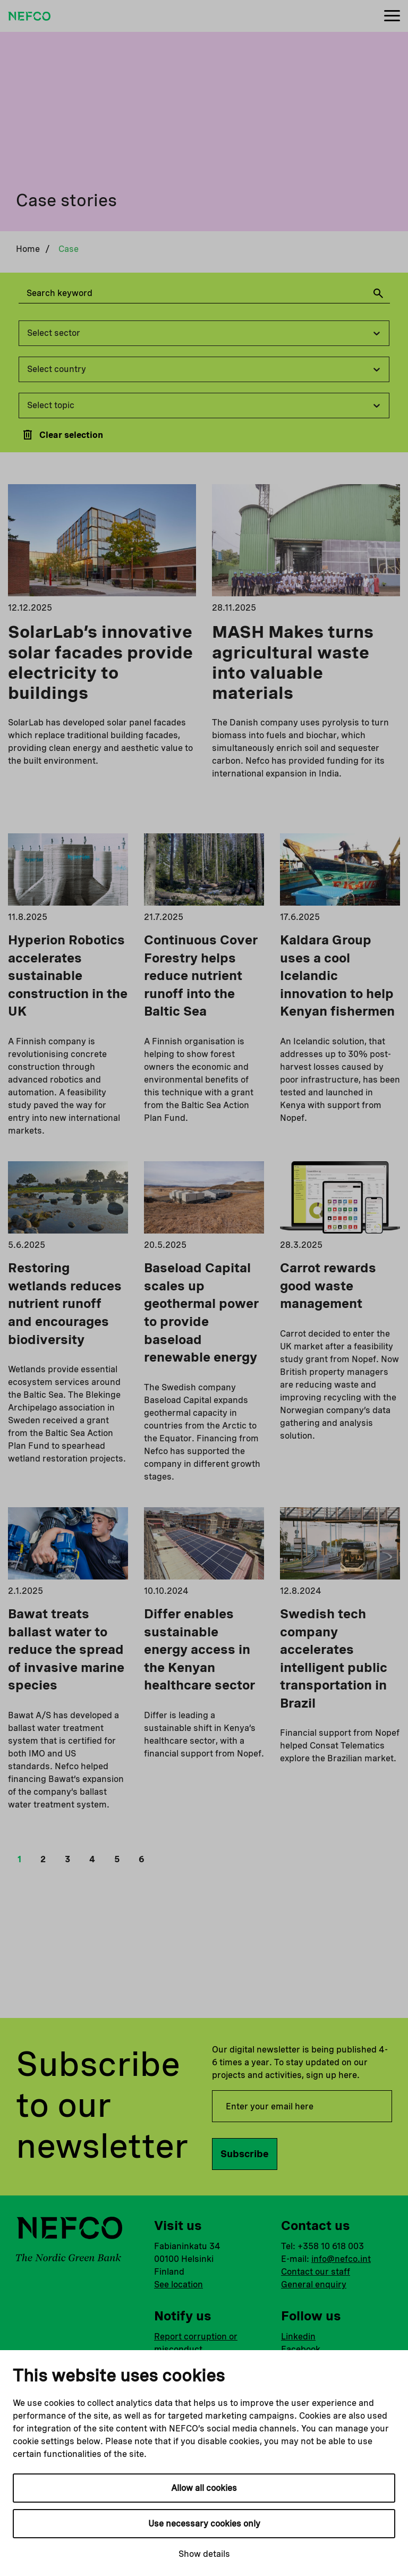 The height and width of the screenshot is (2576, 408). Describe the element at coordinates (204, 2524) in the screenshot. I see `Use necessary cookies only` at that location.